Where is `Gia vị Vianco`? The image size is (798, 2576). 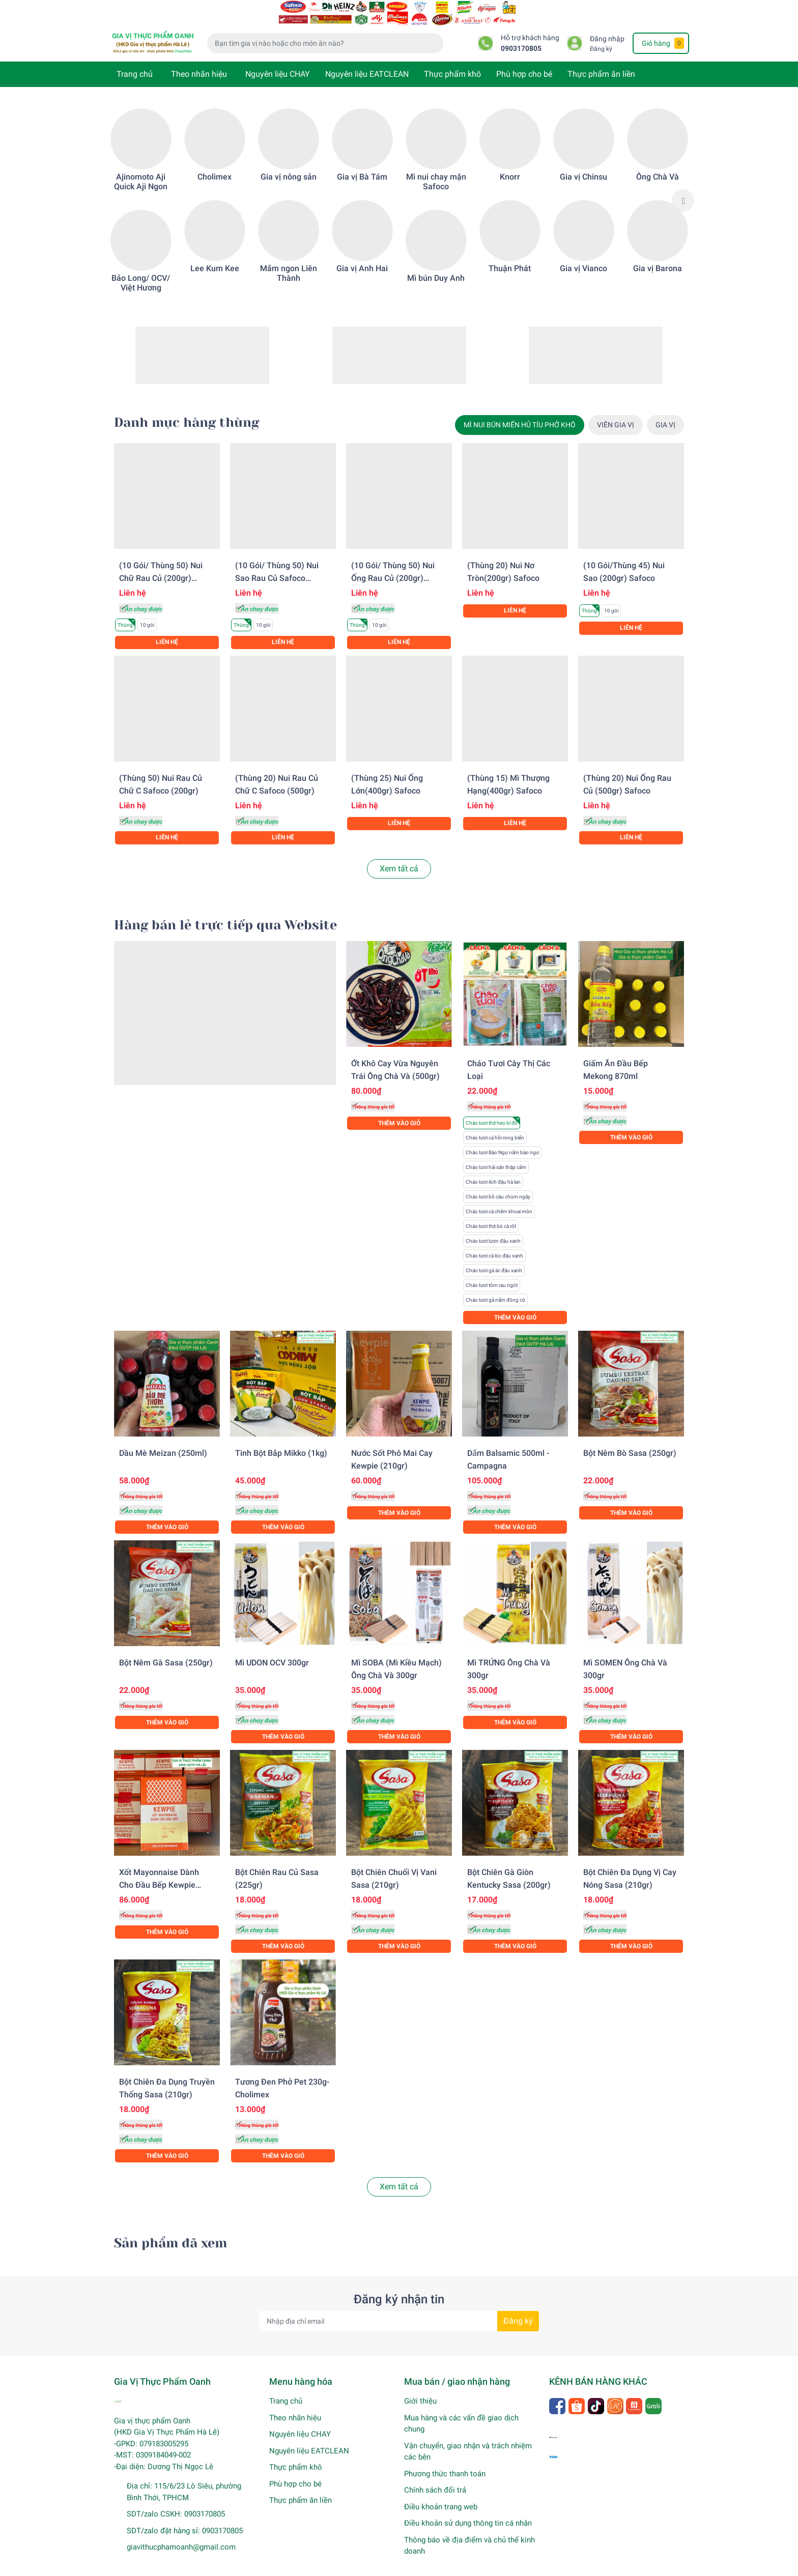
Gia vị Vianco is located at coordinates (583, 255).